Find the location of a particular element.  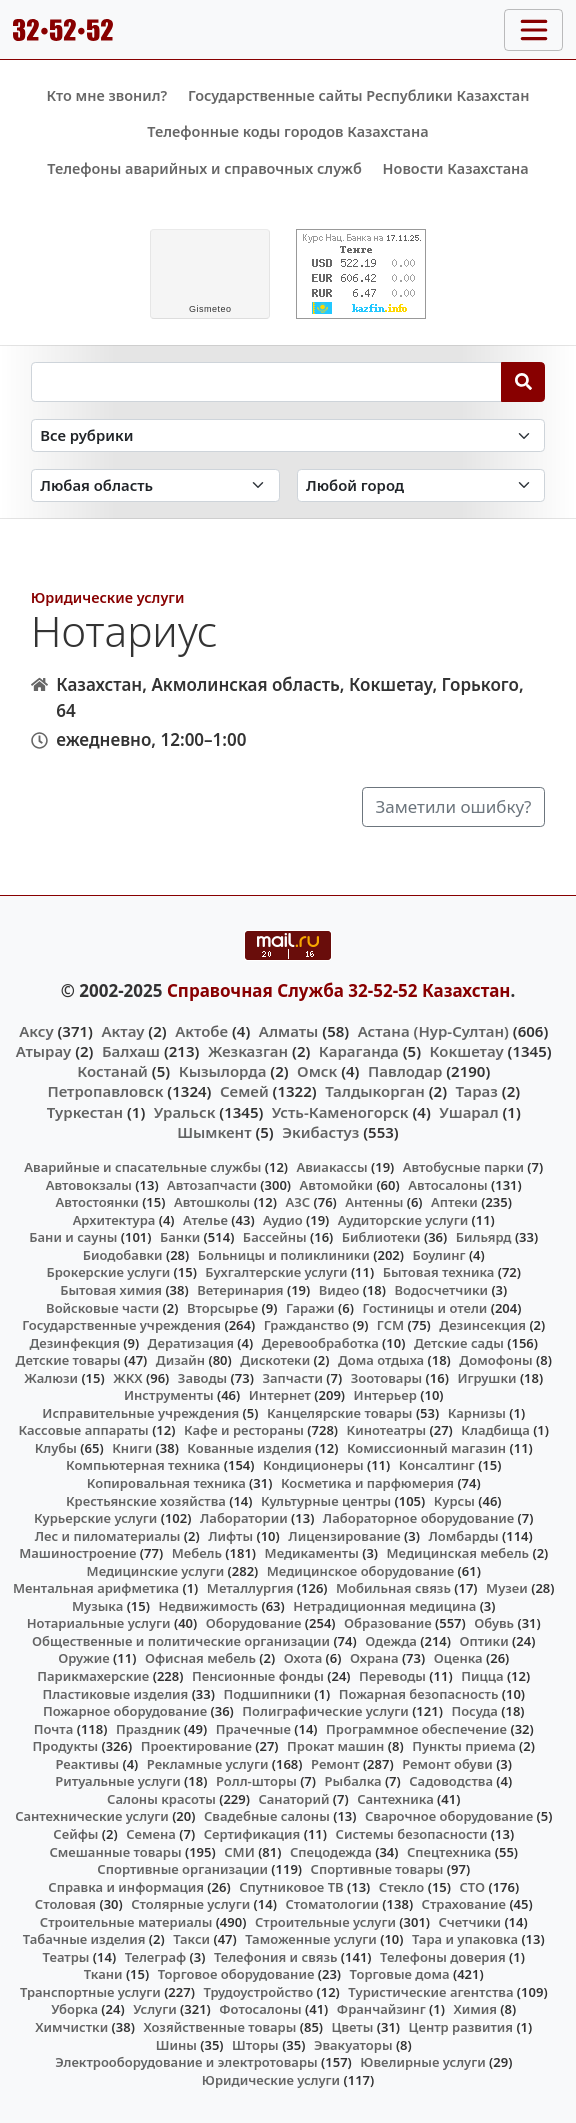

Обувь is located at coordinates (494, 1623).